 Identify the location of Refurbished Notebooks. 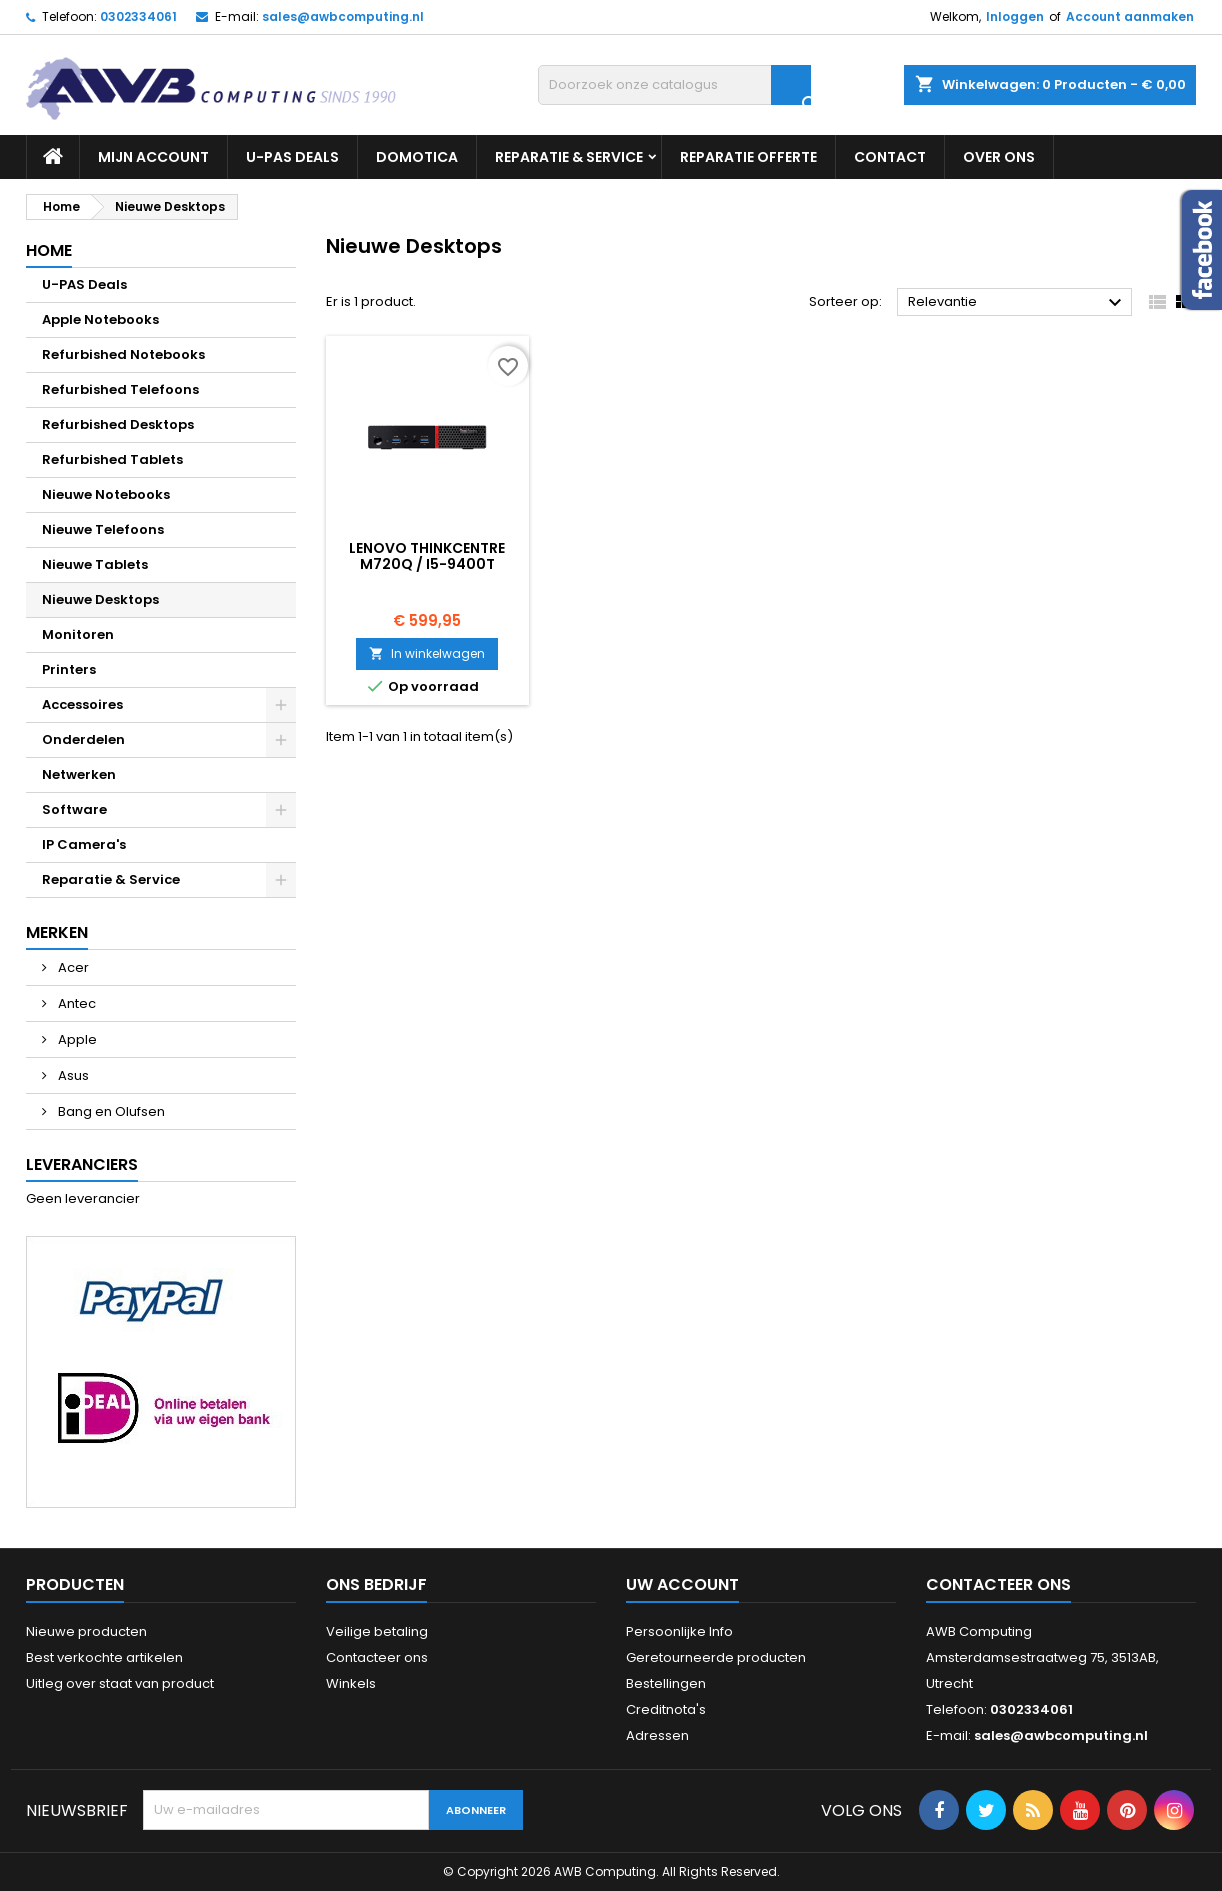
(123, 354).